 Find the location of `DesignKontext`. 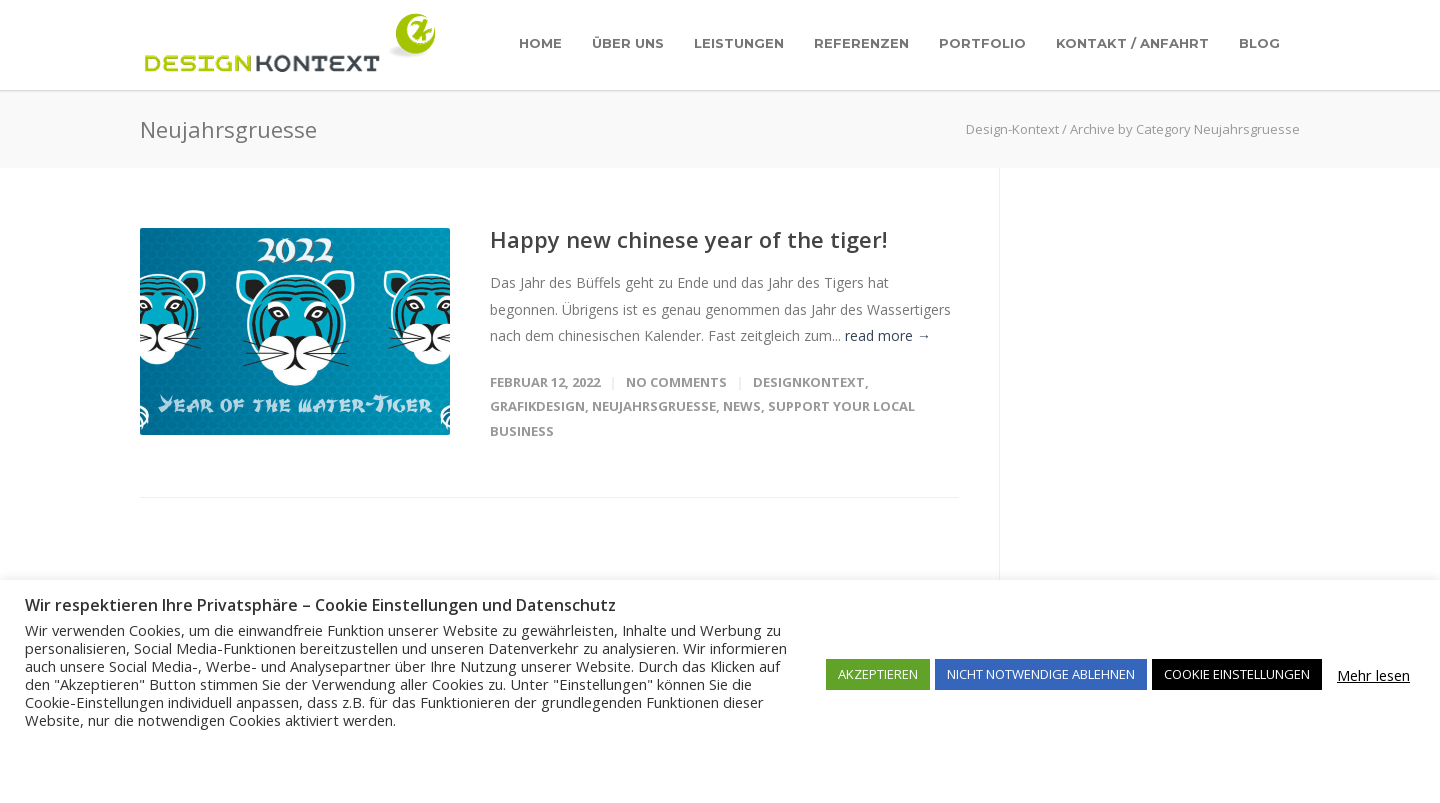

DesignKontext is located at coordinates (809, 382).